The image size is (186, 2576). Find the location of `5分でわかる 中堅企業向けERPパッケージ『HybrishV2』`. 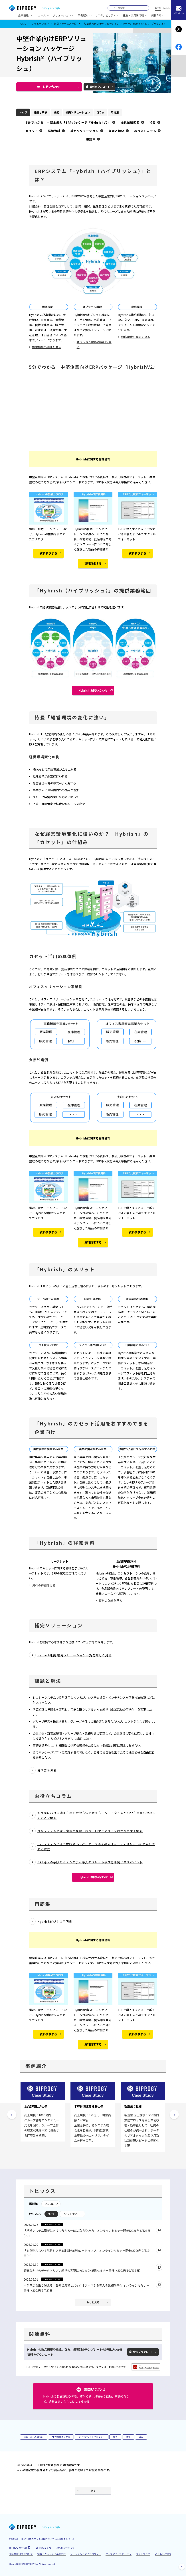

5分でわかる 中堅企業向けERPパッケージ『HybrishV2』 is located at coordinates (68, 122).